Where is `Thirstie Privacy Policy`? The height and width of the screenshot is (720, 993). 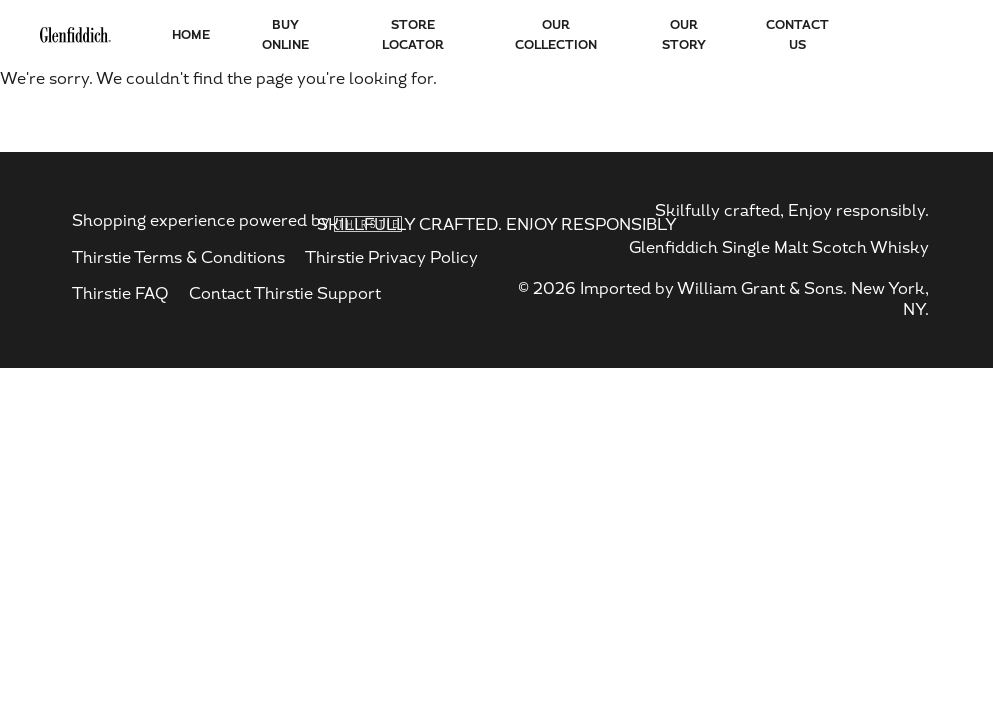 Thirstie Privacy Policy is located at coordinates (391, 257).